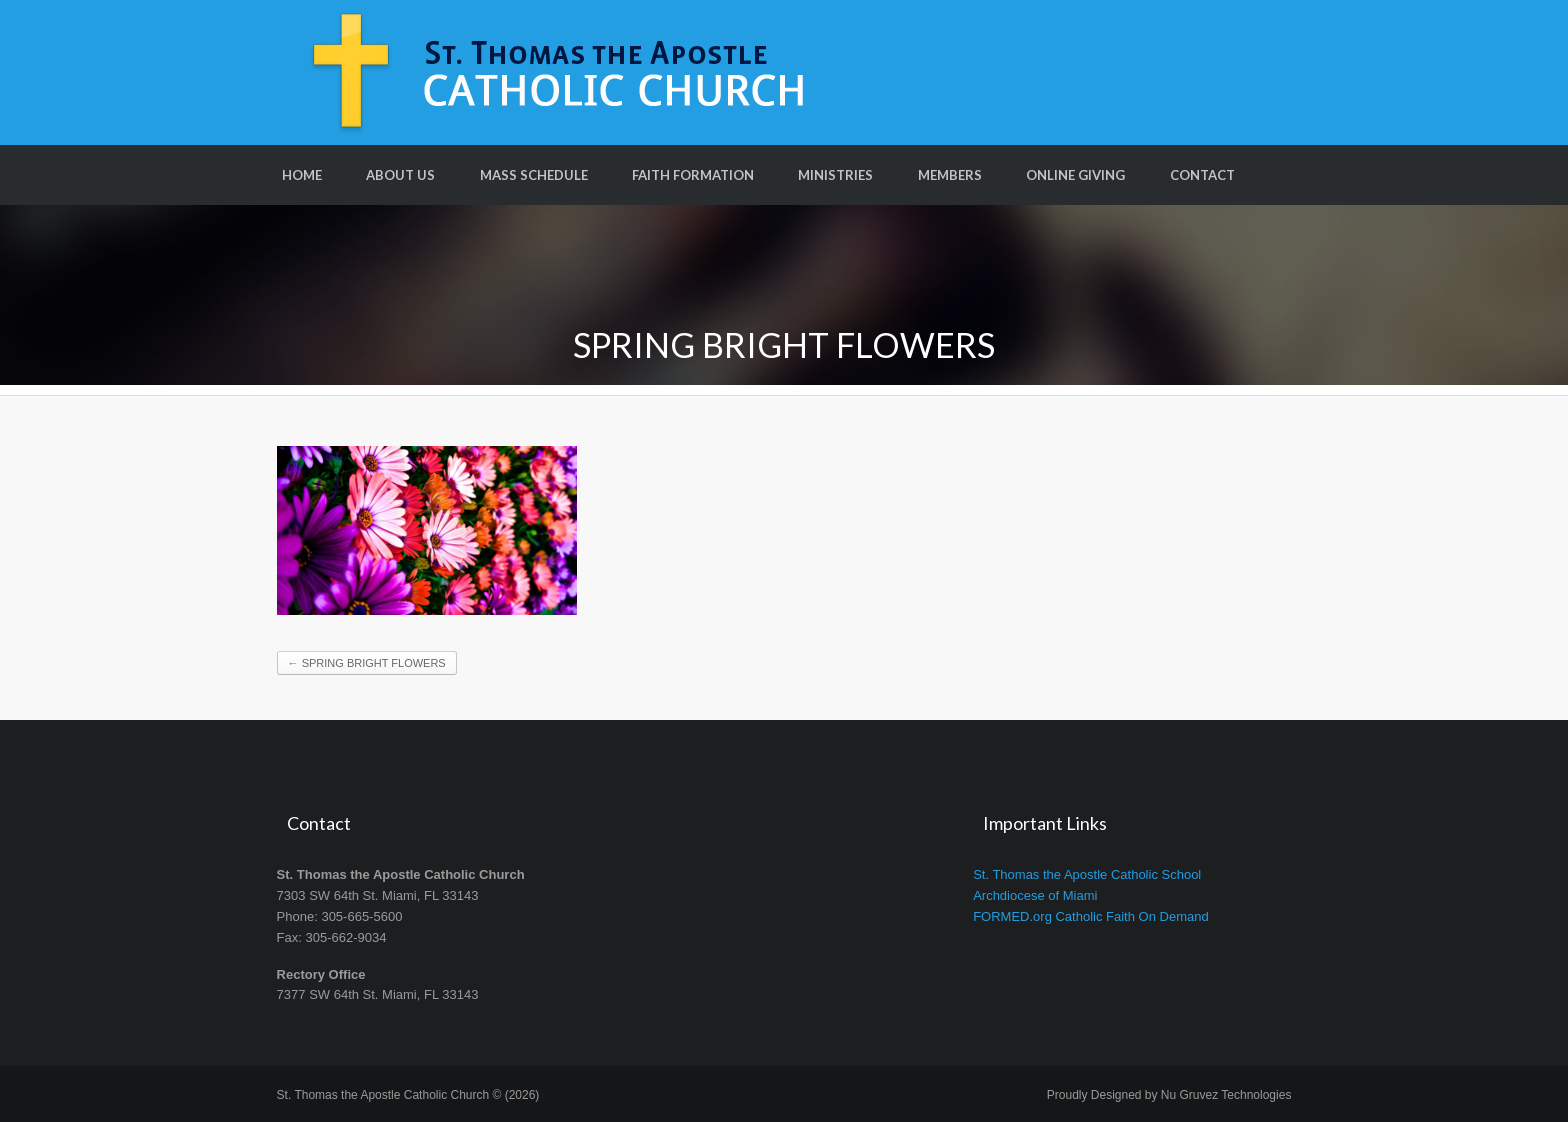  Describe the element at coordinates (835, 175) in the screenshot. I see `Ministries` at that location.